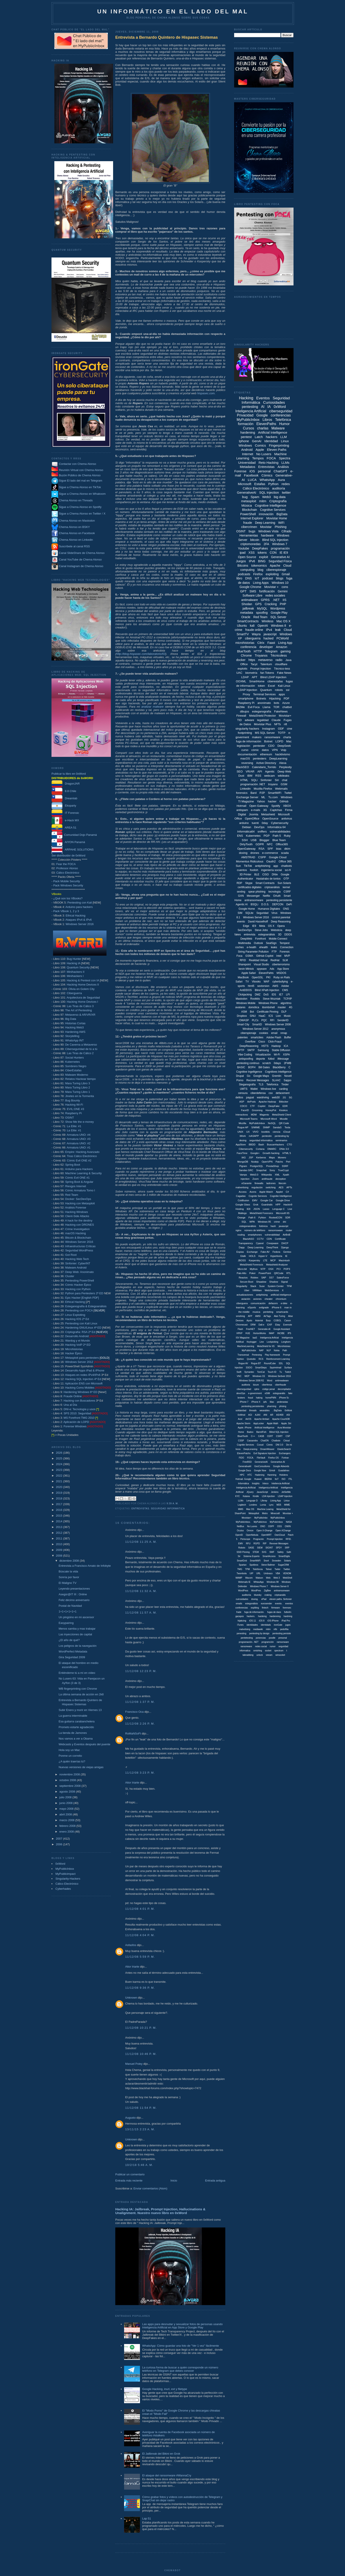 The height and width of the screenshot is (2576, 345). Describe the element at coordinates (252, 1307) in the screenshot. I see `eSports` at that location.